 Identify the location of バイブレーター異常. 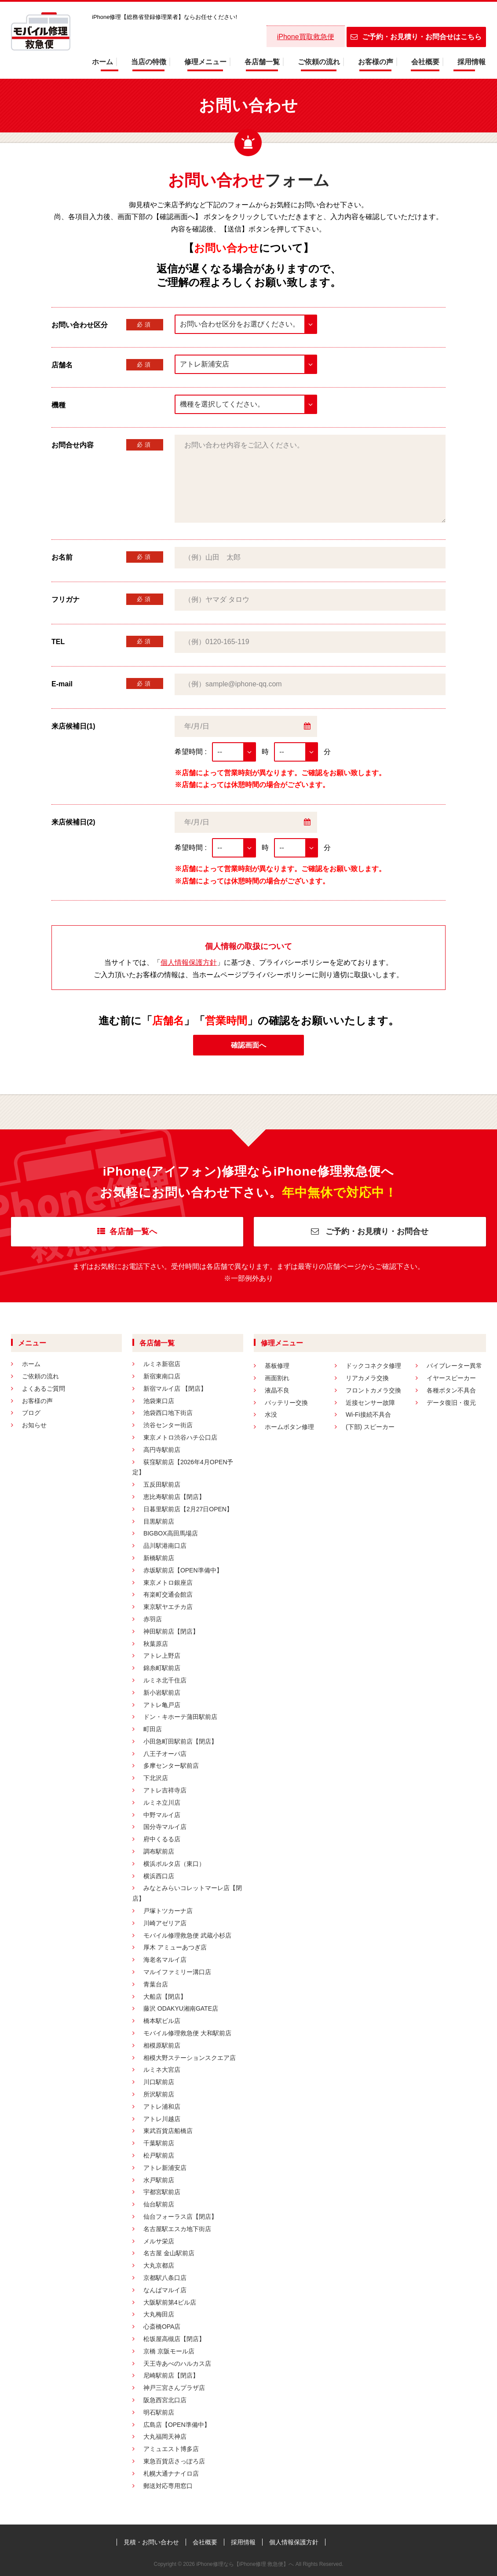
(454, 1365).